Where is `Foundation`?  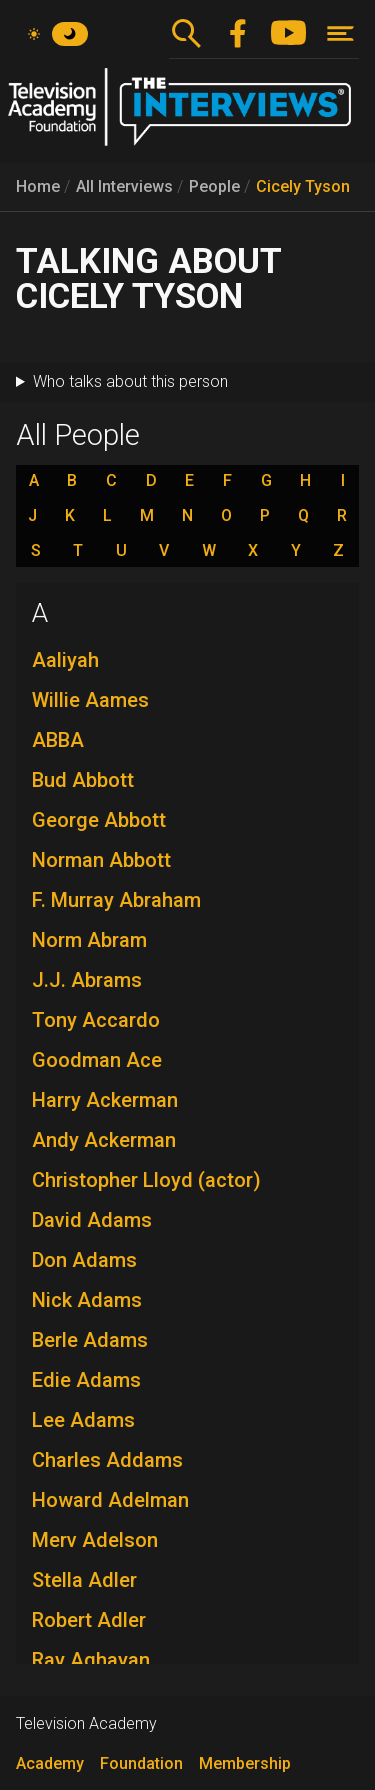
Foundation is located at coordinates (141, 1763).